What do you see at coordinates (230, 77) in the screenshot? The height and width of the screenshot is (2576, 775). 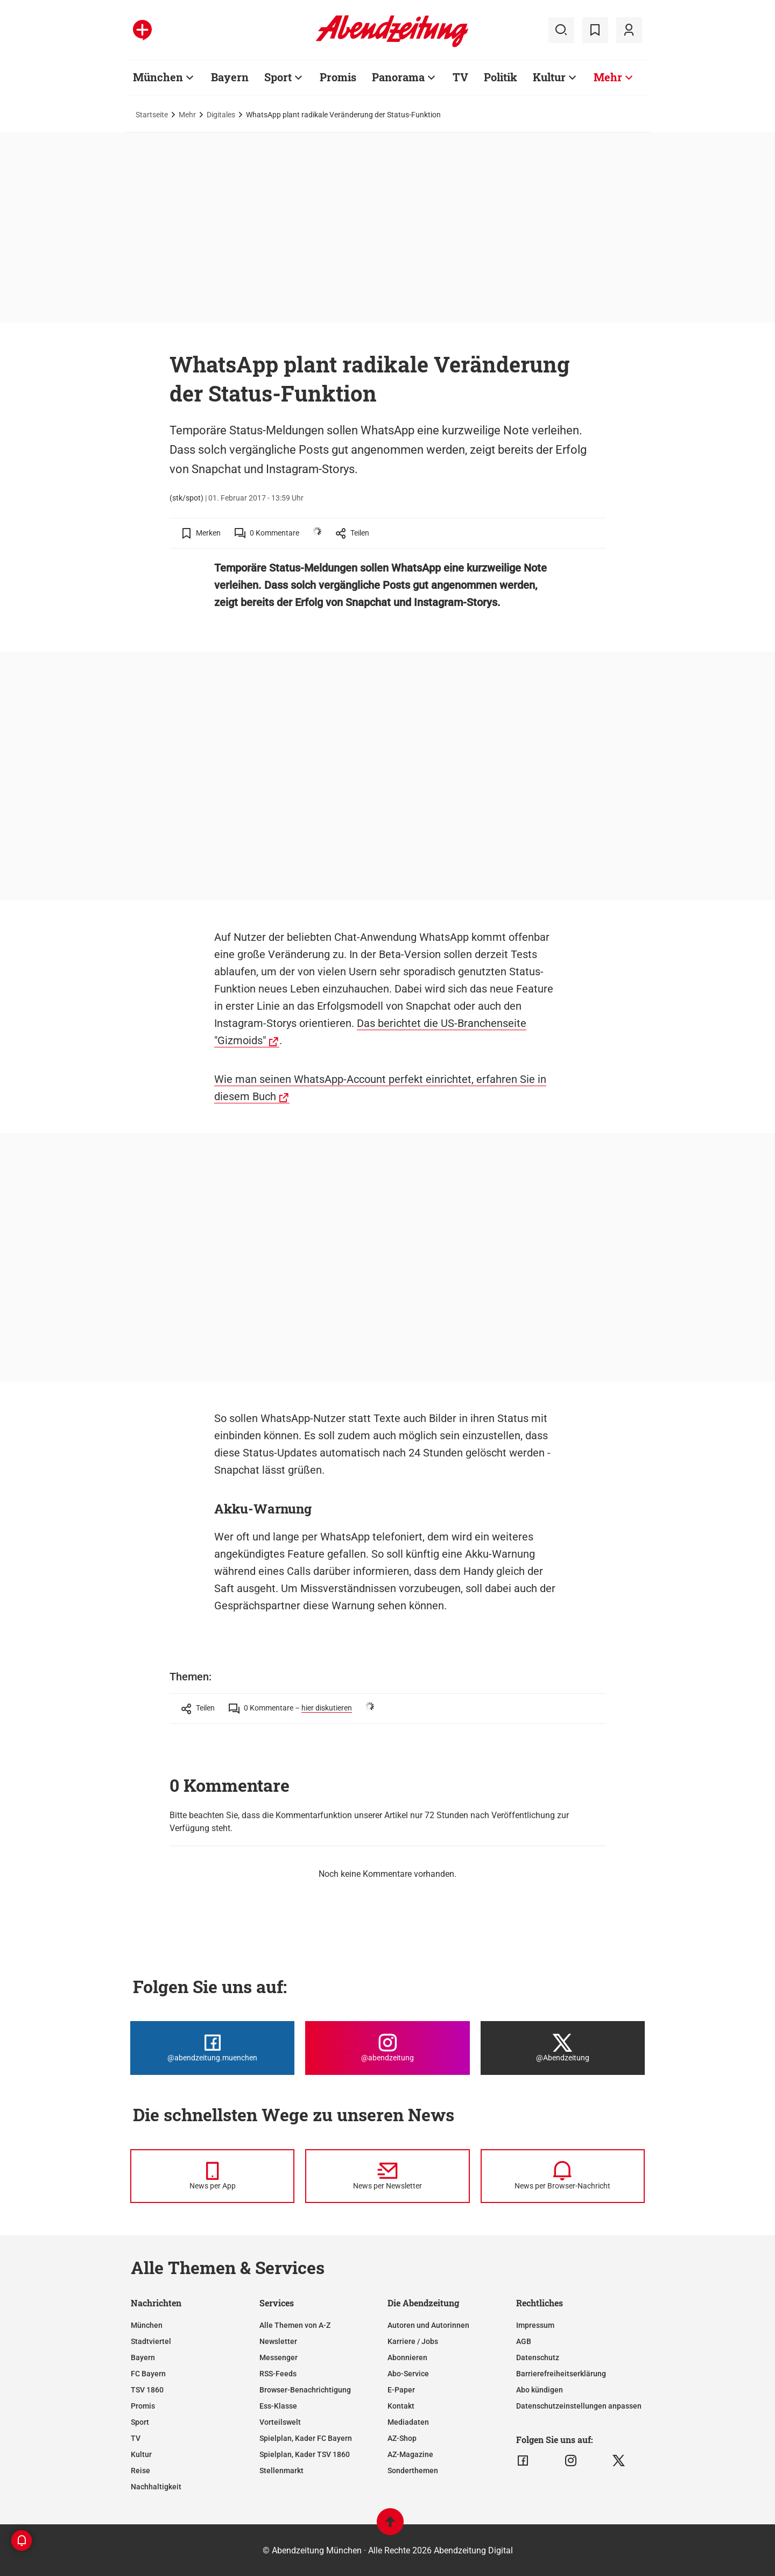 I see `Bayern` at bounding box center [230, 77].